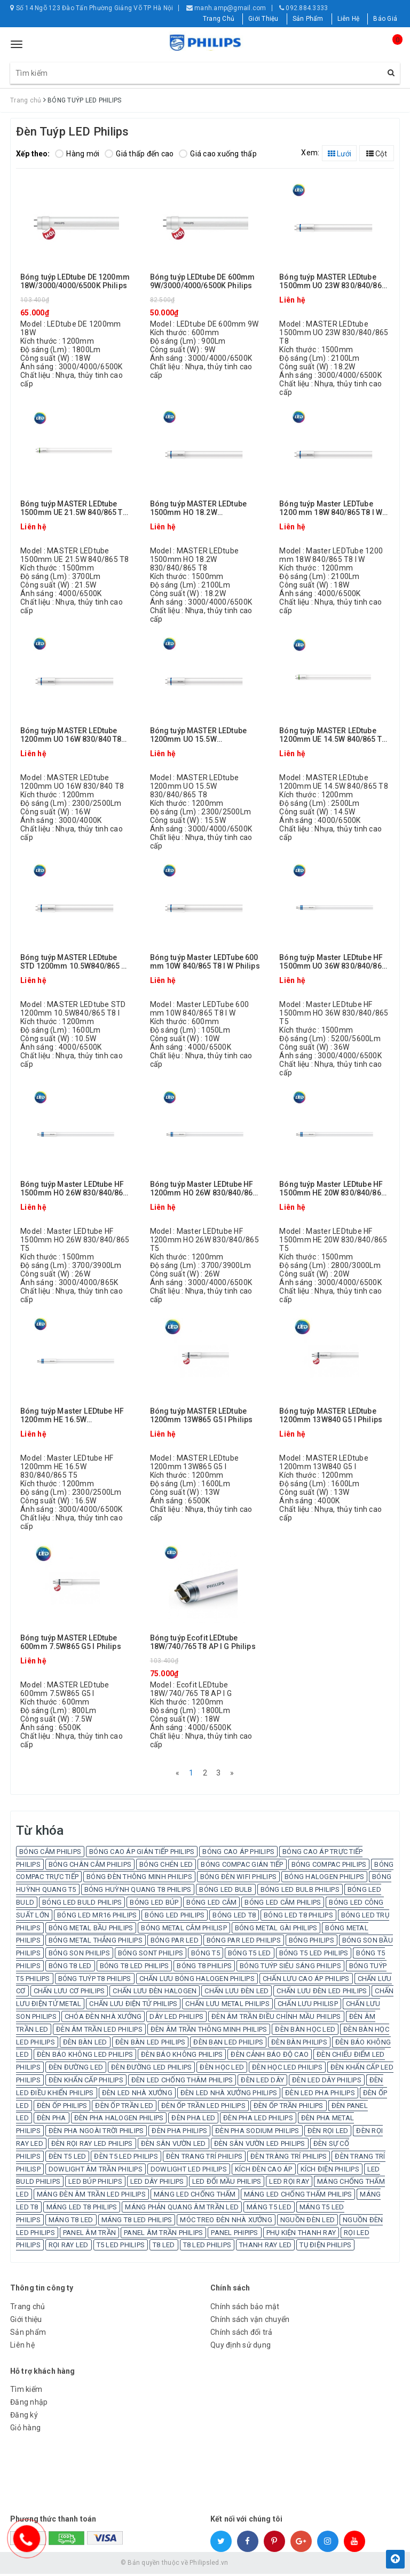  Describe the element at coordinates (26, 2391) in the screenshot. I see `Tìm kiếm` at that location.